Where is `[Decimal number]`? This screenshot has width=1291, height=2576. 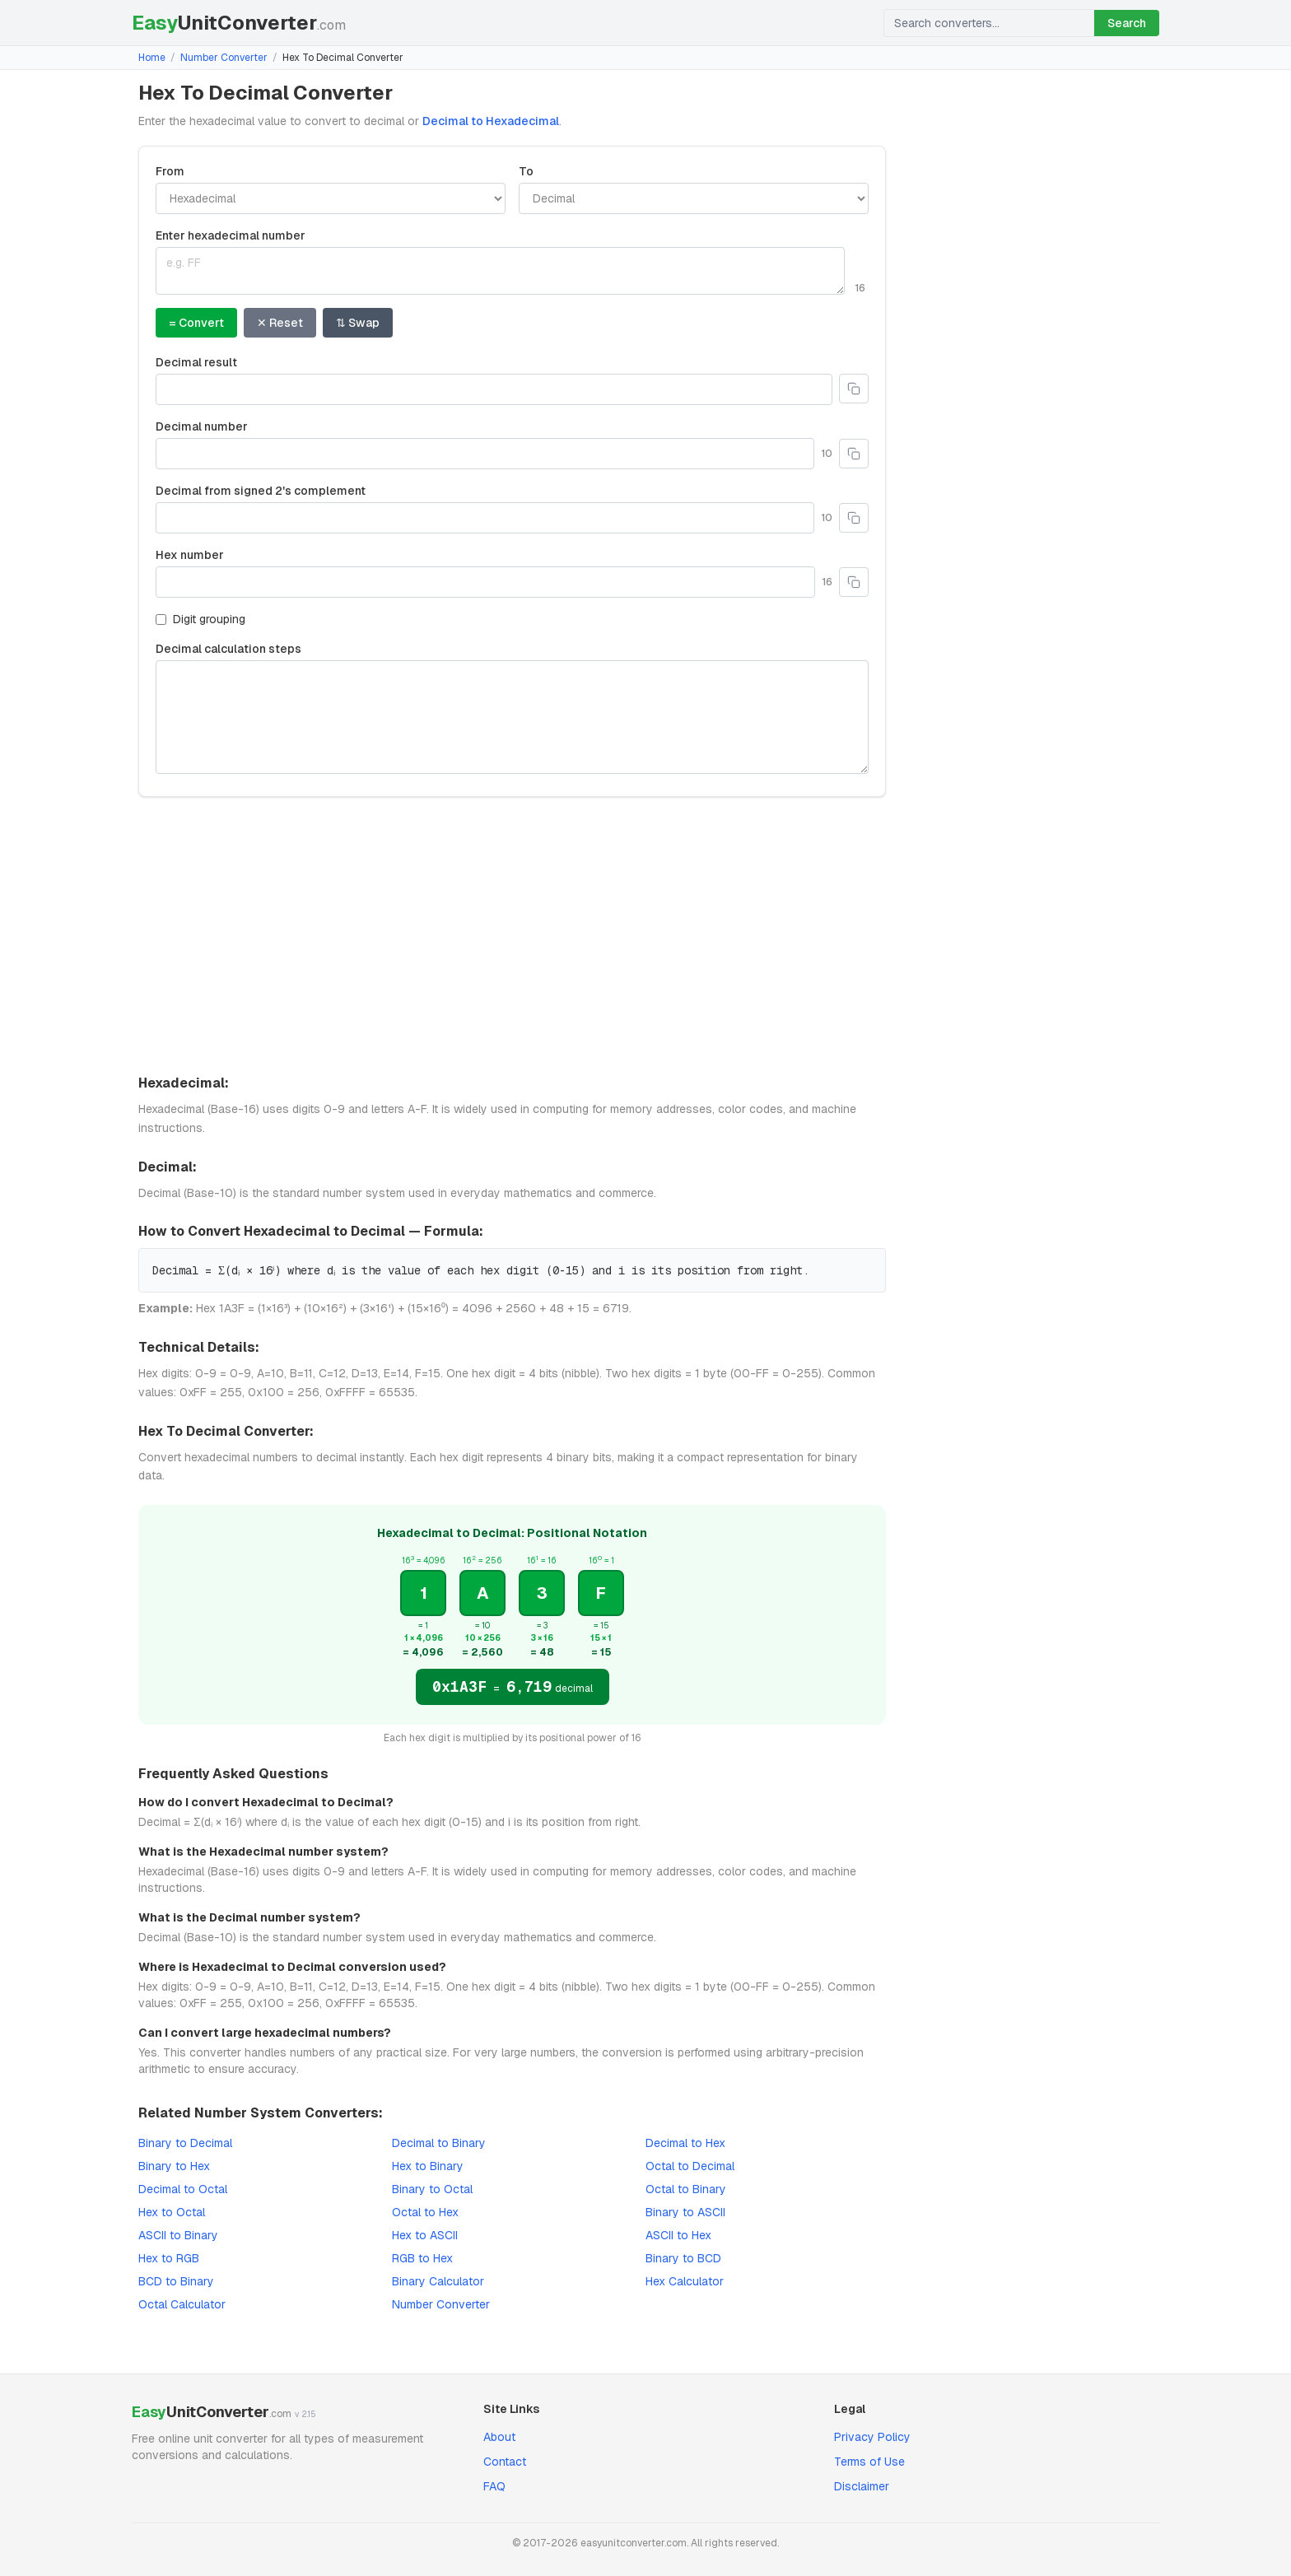 [Decimal number] is located at coordinates (485, 453).